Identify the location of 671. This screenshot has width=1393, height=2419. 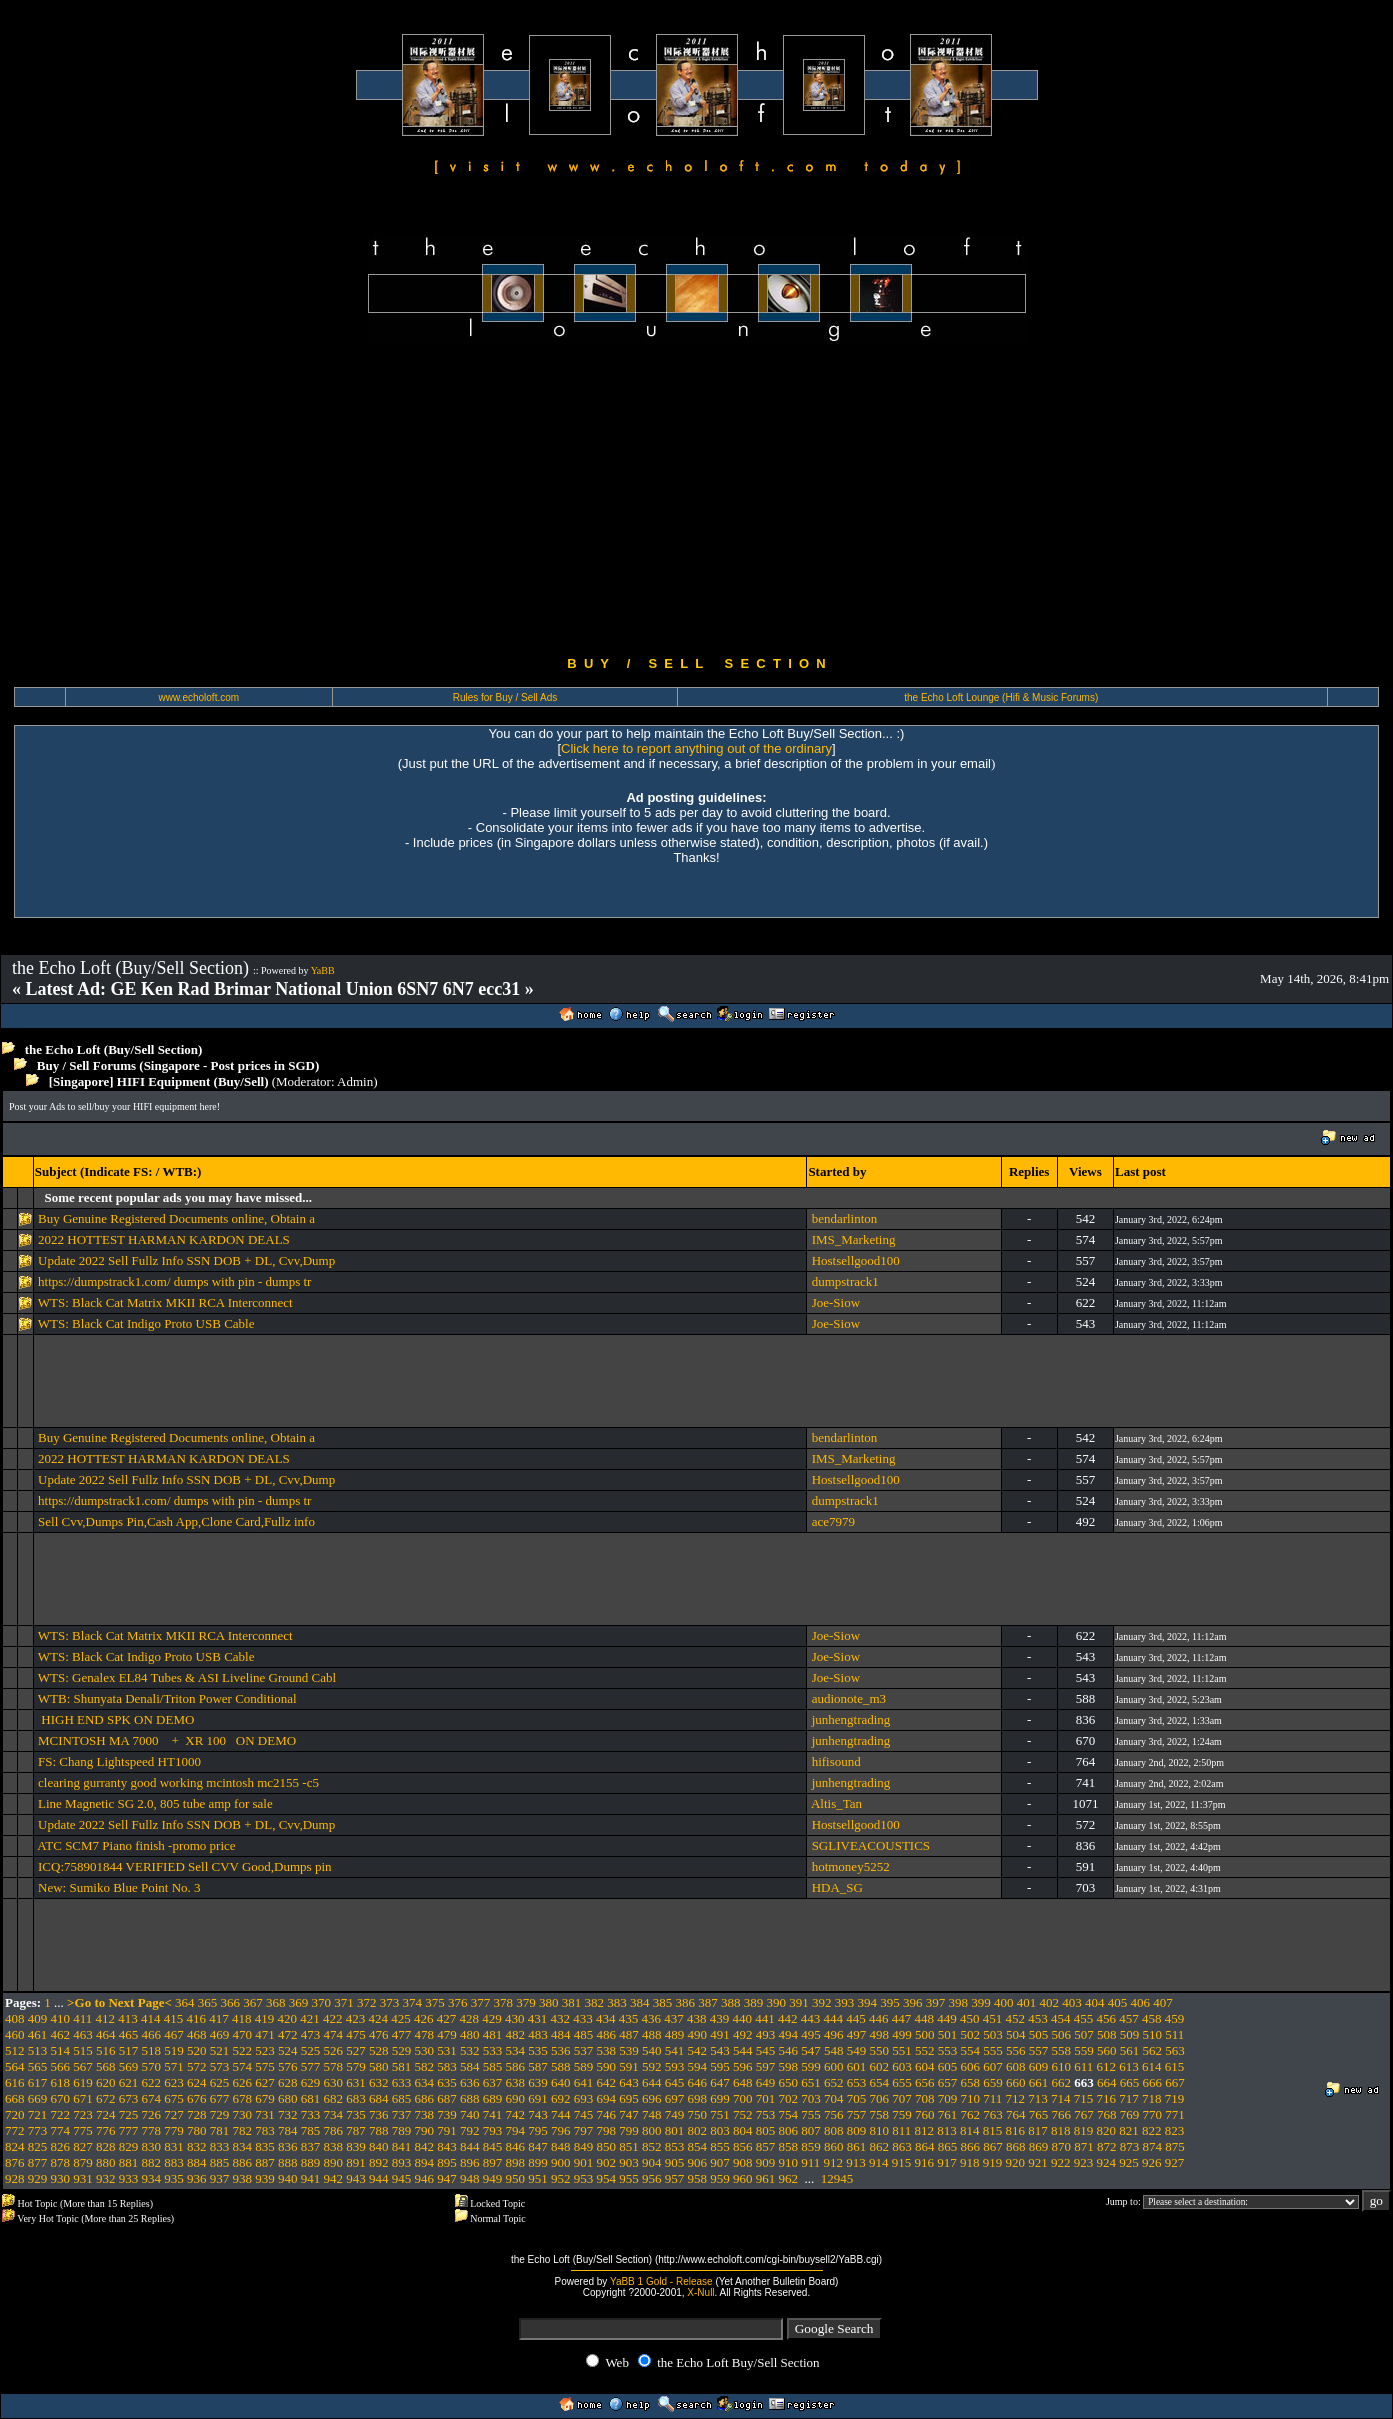
(83, 2098).